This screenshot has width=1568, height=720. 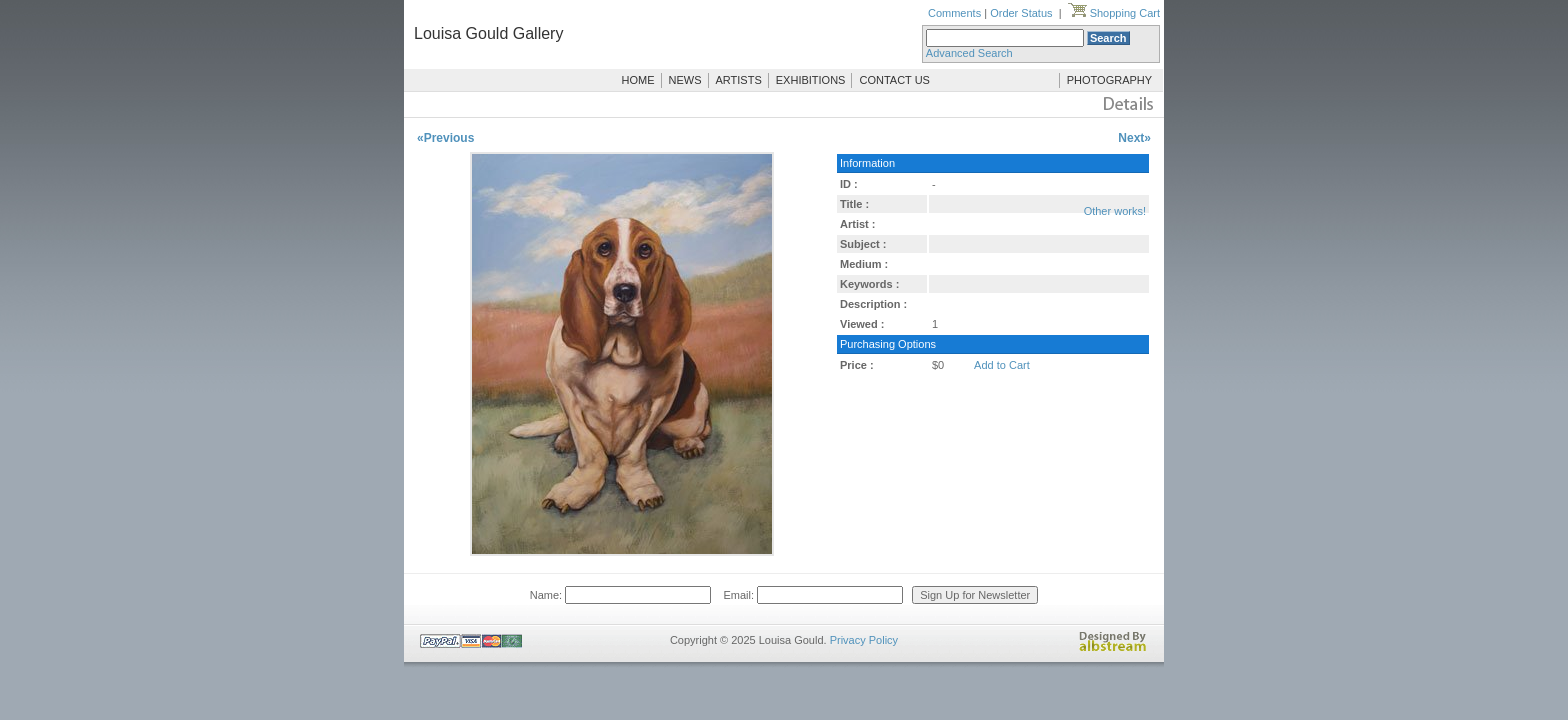 I want to click on Next», so click(x=1134, y=138).